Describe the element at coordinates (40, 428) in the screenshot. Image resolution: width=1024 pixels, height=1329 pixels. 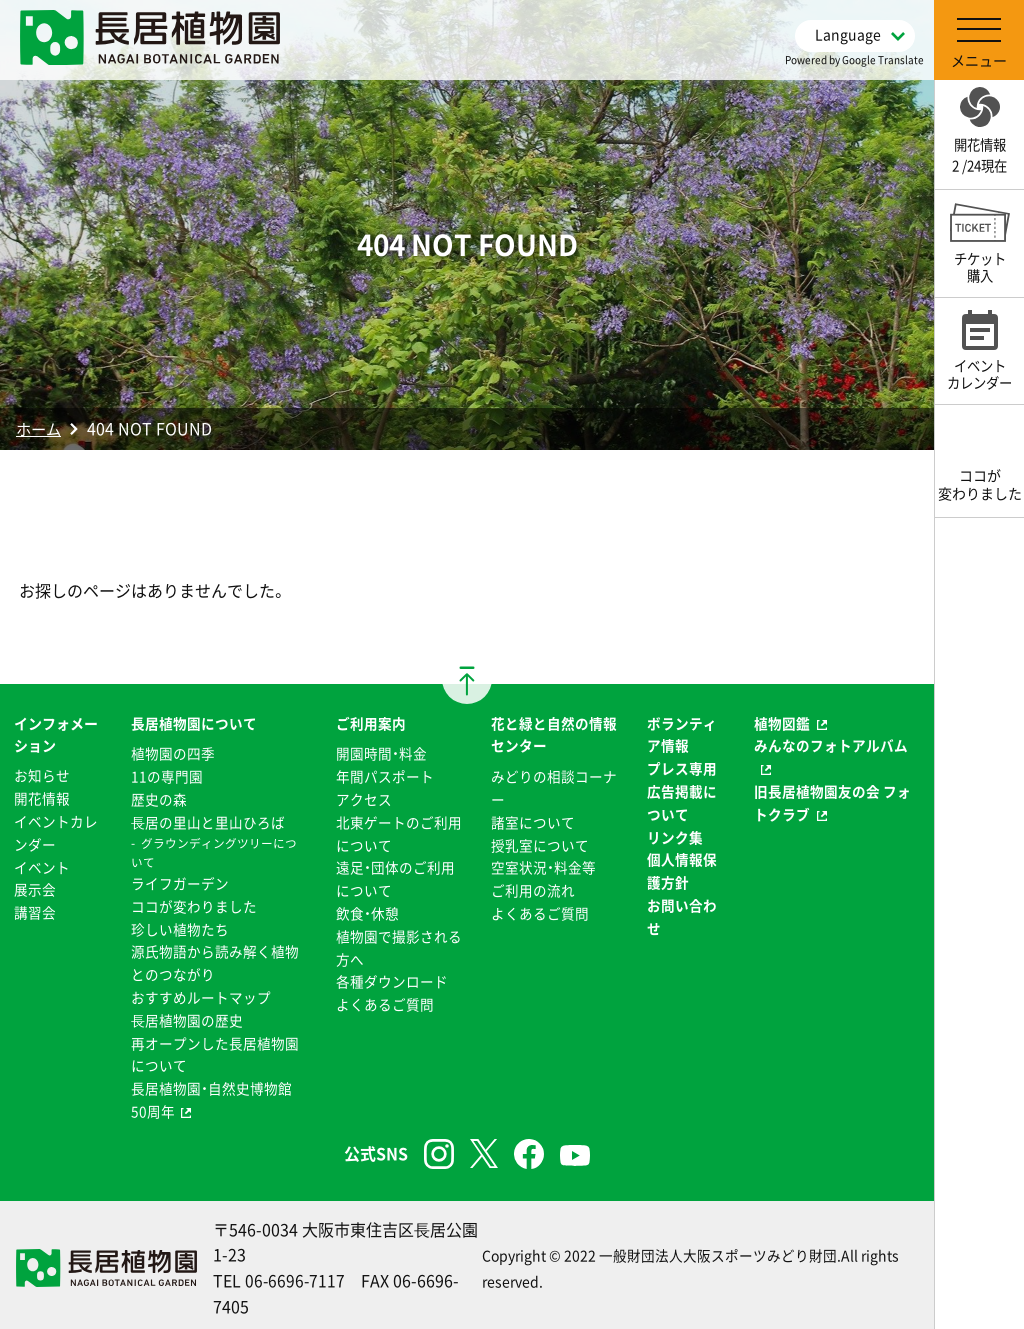
I see `ホーム` at that location.